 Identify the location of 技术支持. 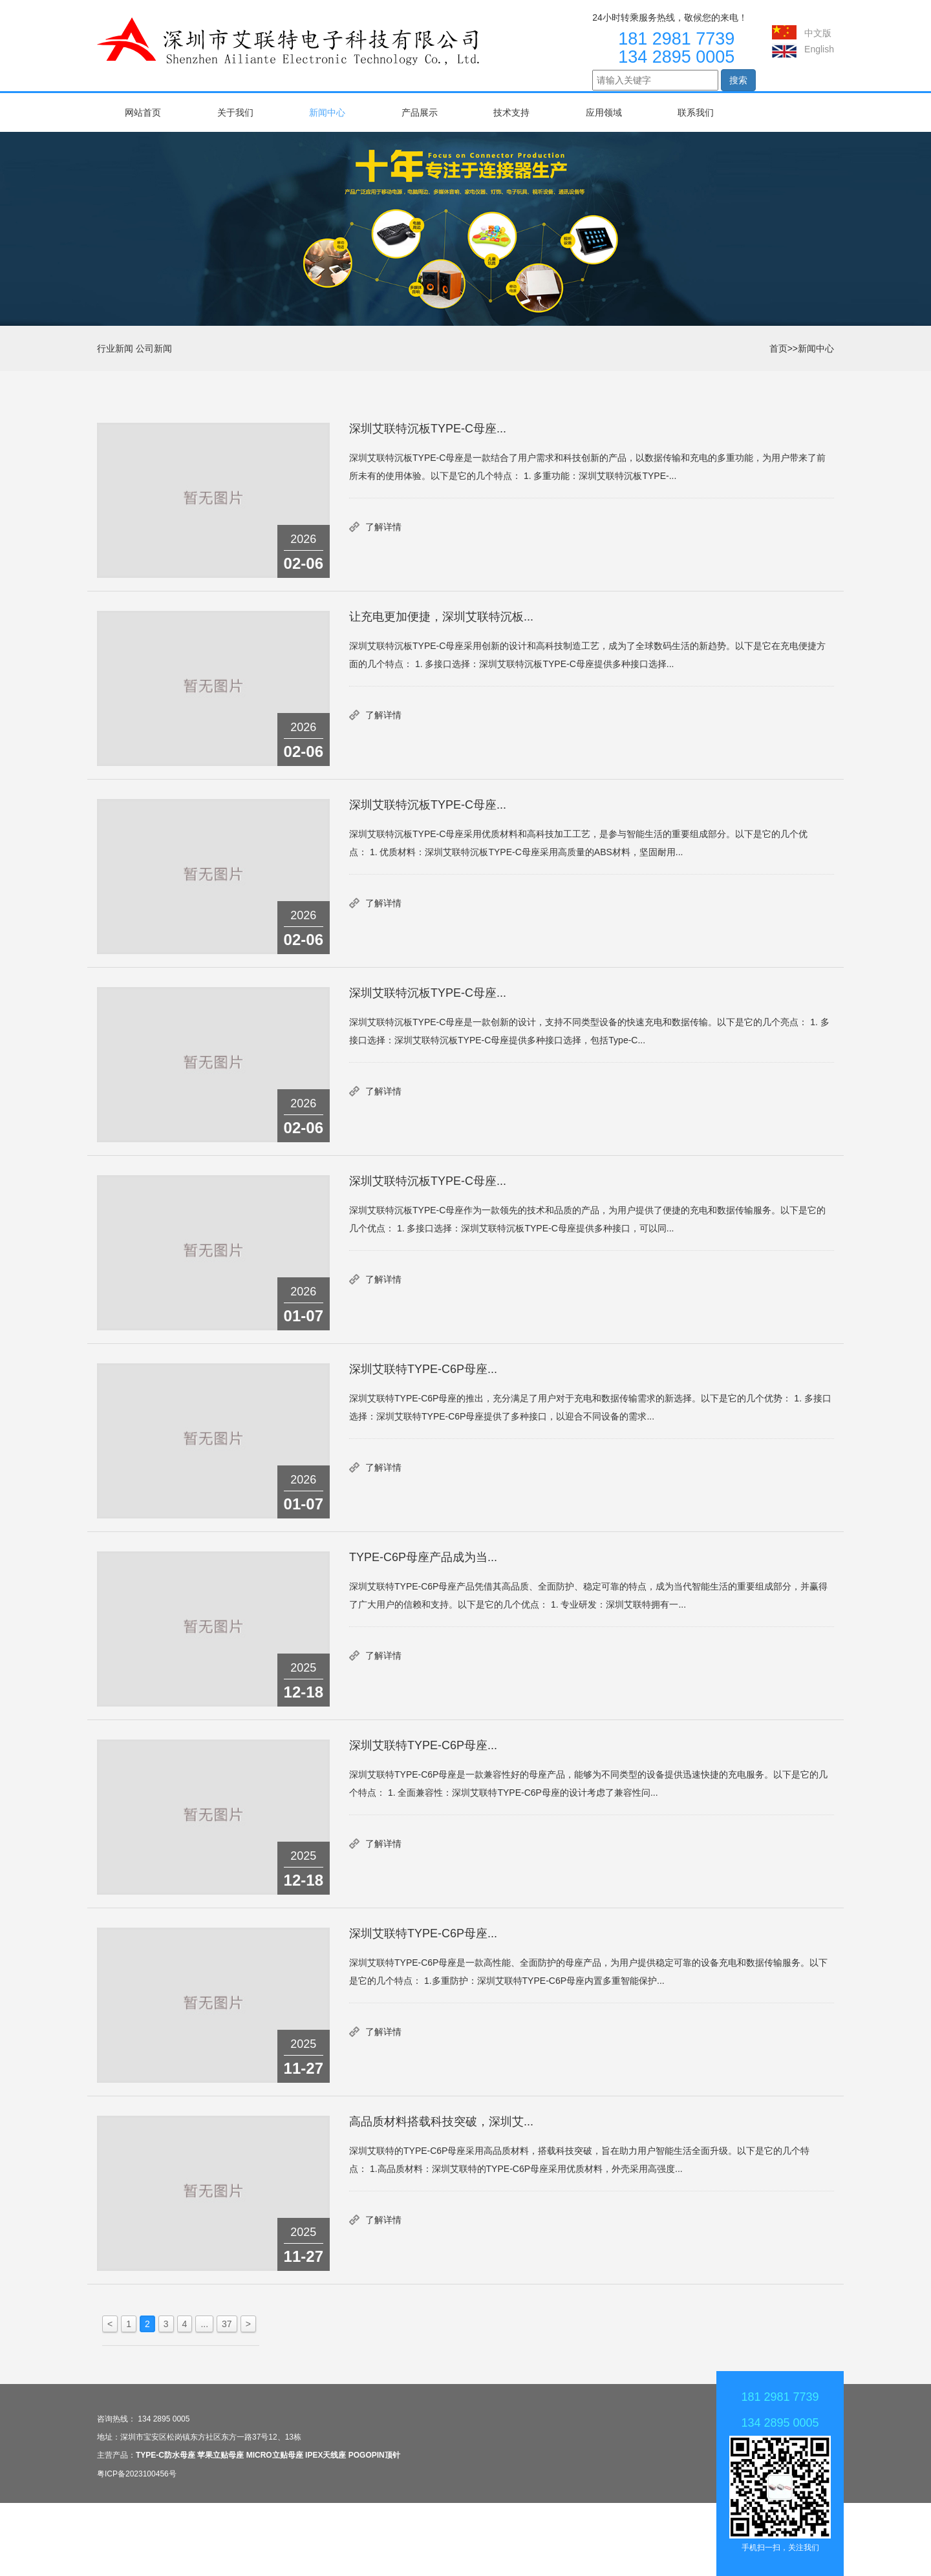
(511, 112).